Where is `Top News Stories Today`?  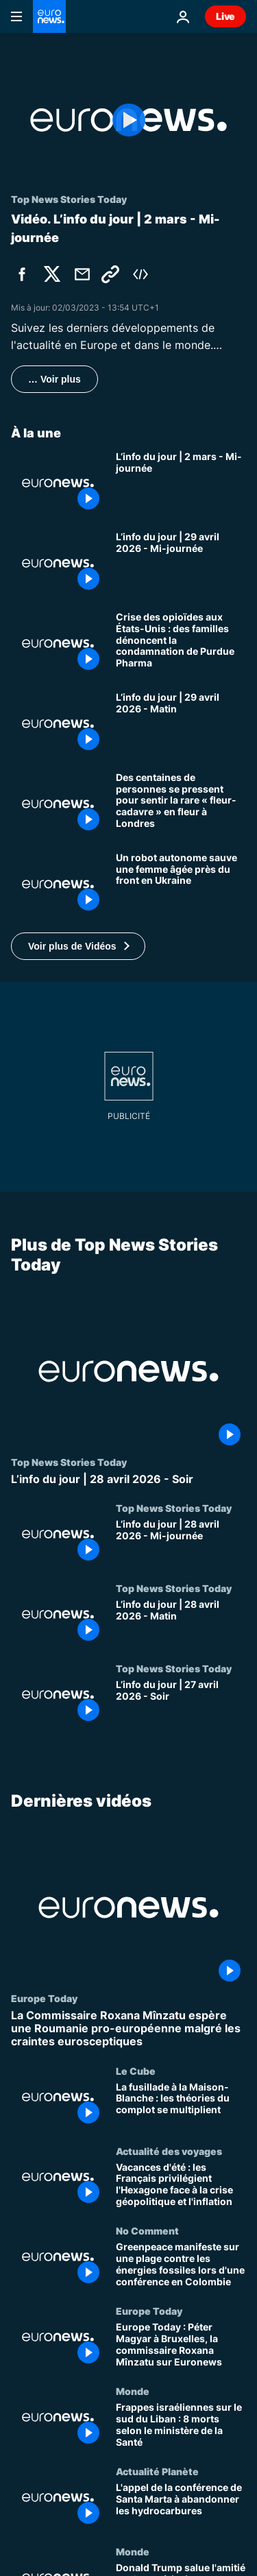
Top News Stories Today is located at coordinates (69, 1461).